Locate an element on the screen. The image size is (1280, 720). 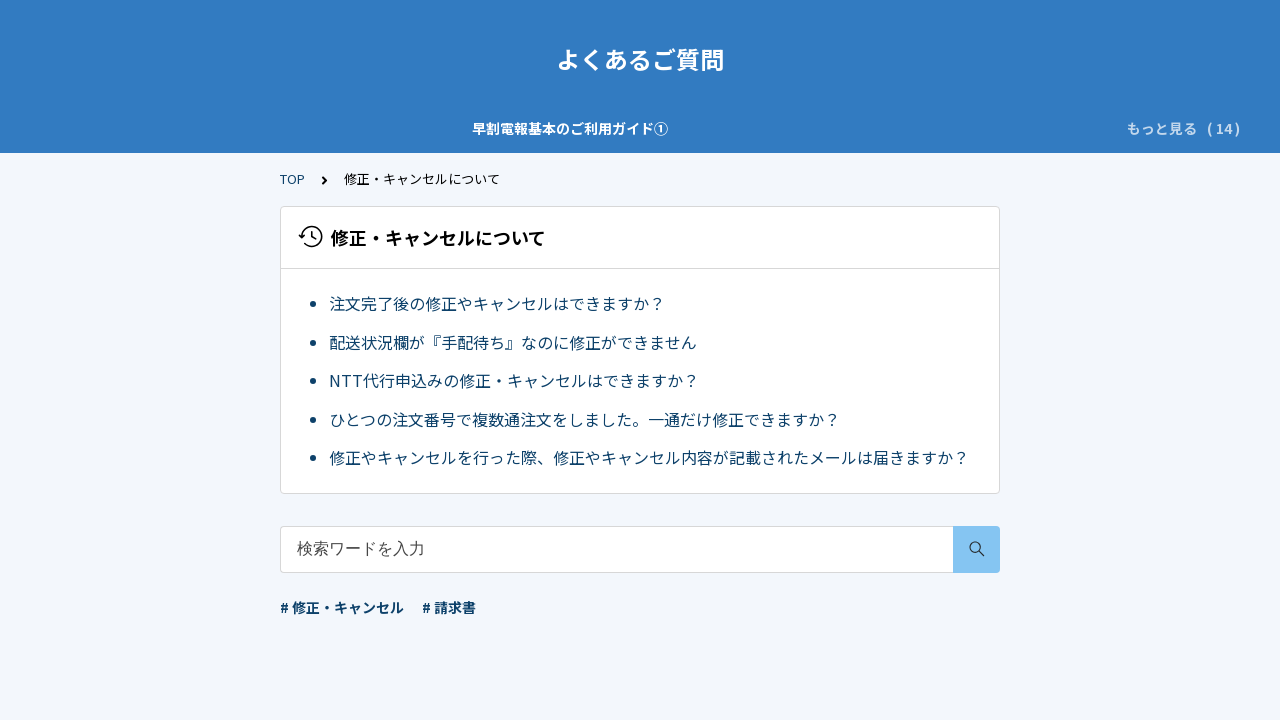
配送状況欄が『手配待ち』なのに修正ができません is located at coordinates (513, 342).